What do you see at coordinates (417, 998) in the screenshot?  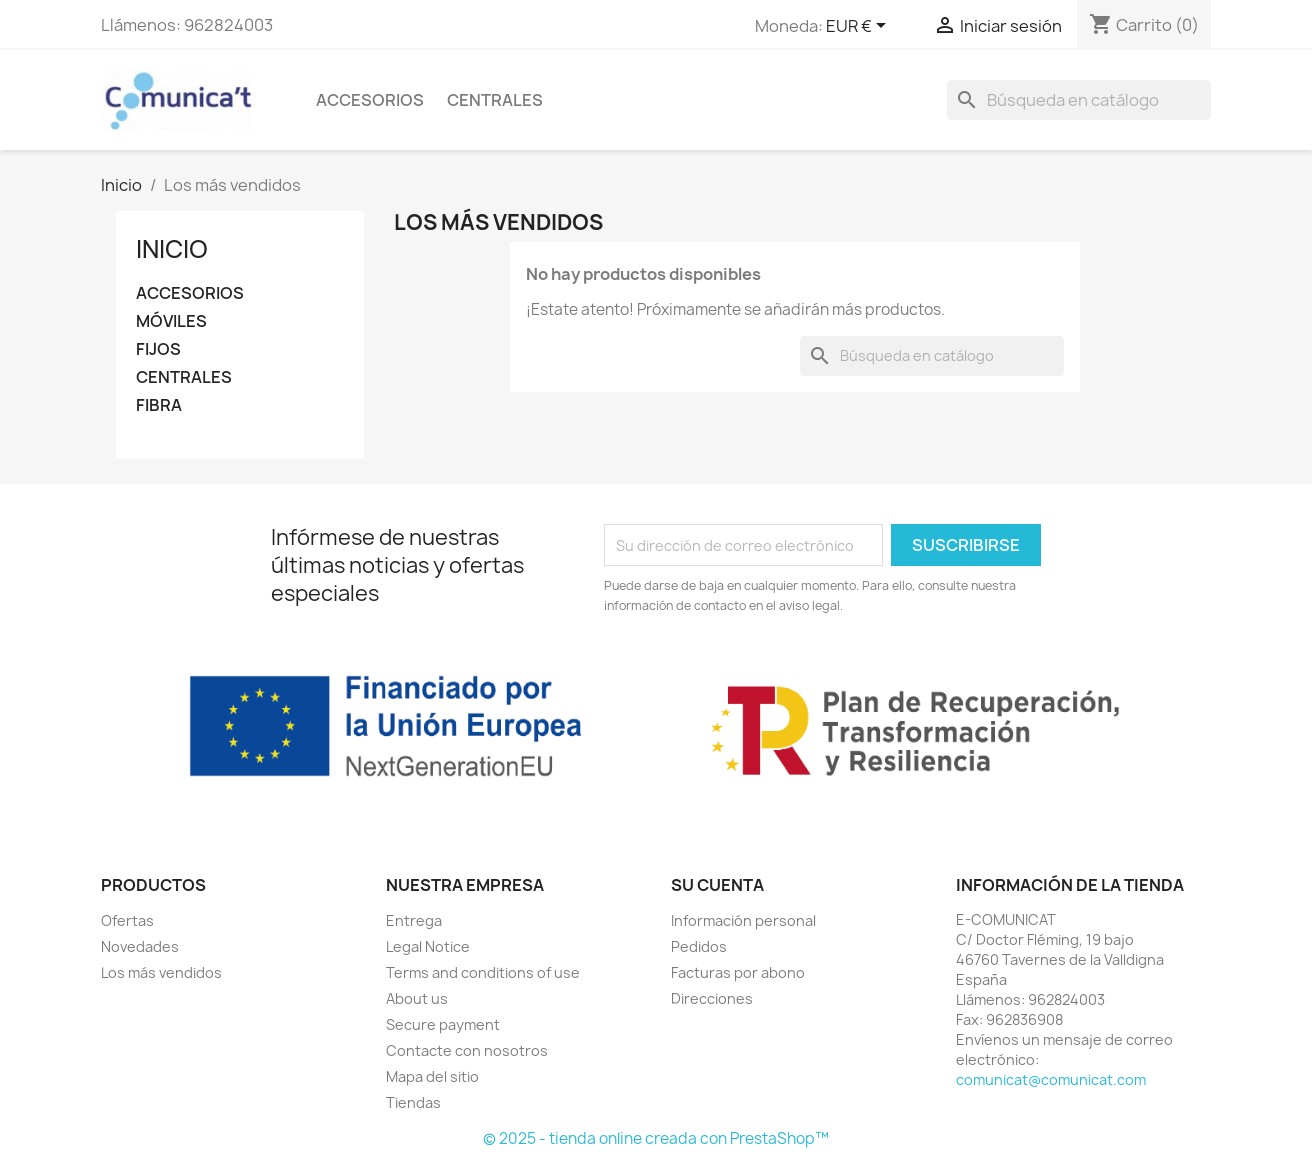 I see `About us` at bounding box center [417, 998].